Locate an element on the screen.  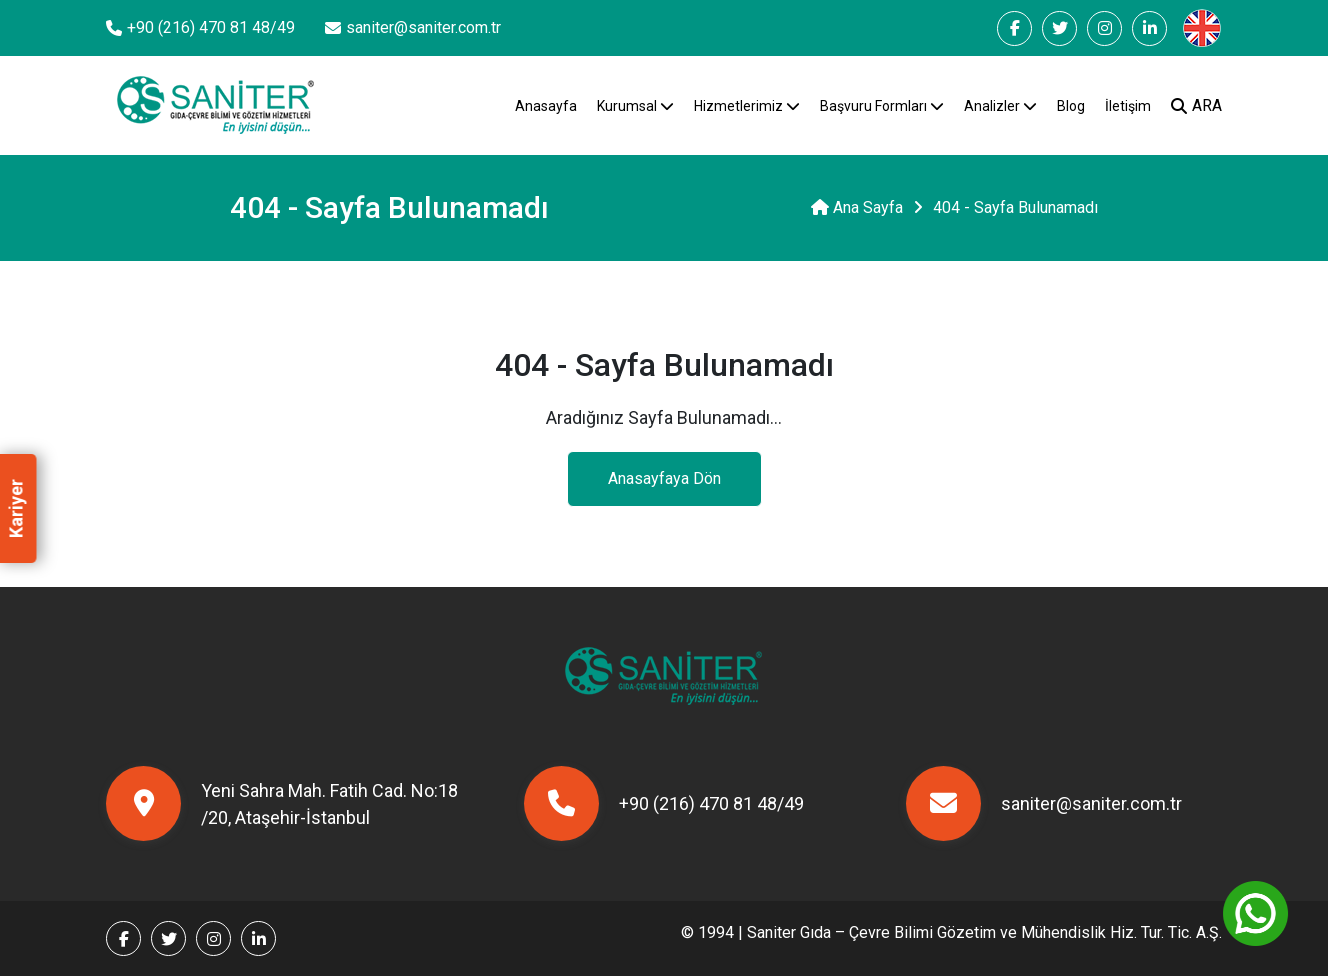
Anasayfaya Dön is located at coordinates (664, 478).